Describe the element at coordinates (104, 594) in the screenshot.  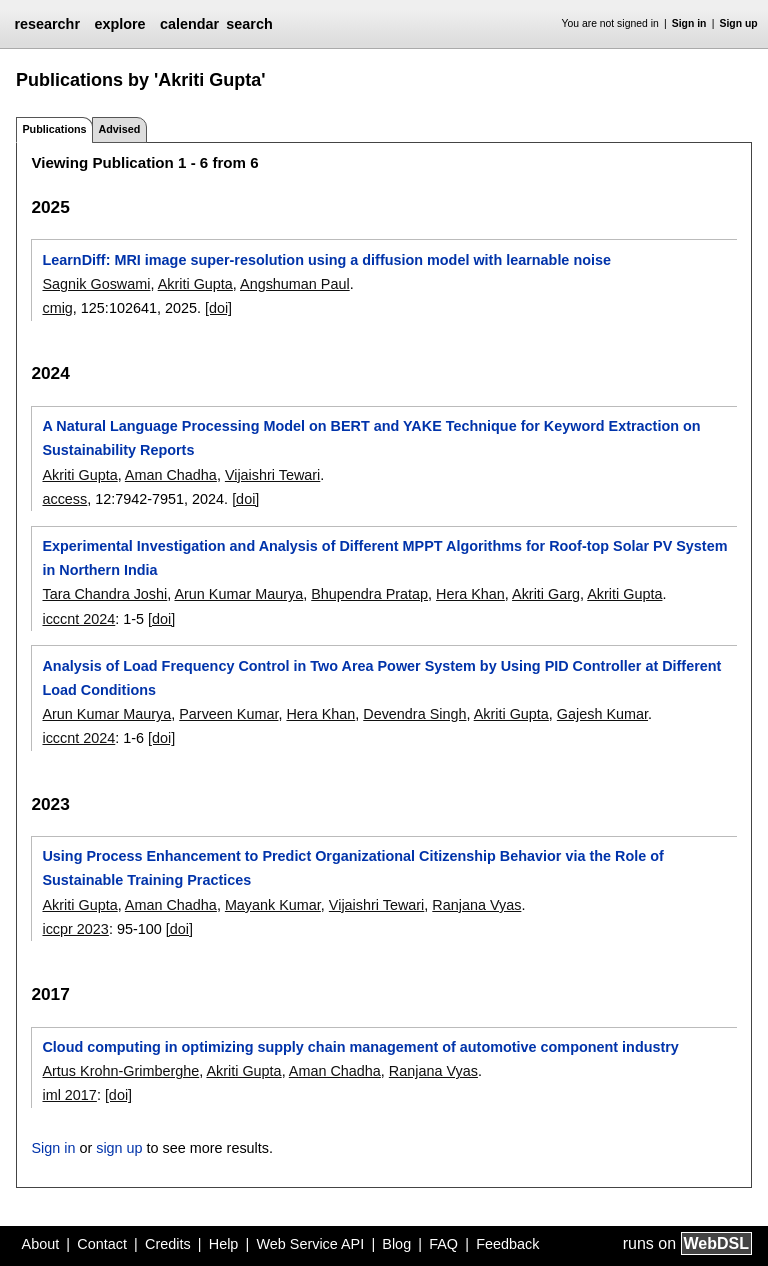
I see `Tara Chandra Joshi` at that location.